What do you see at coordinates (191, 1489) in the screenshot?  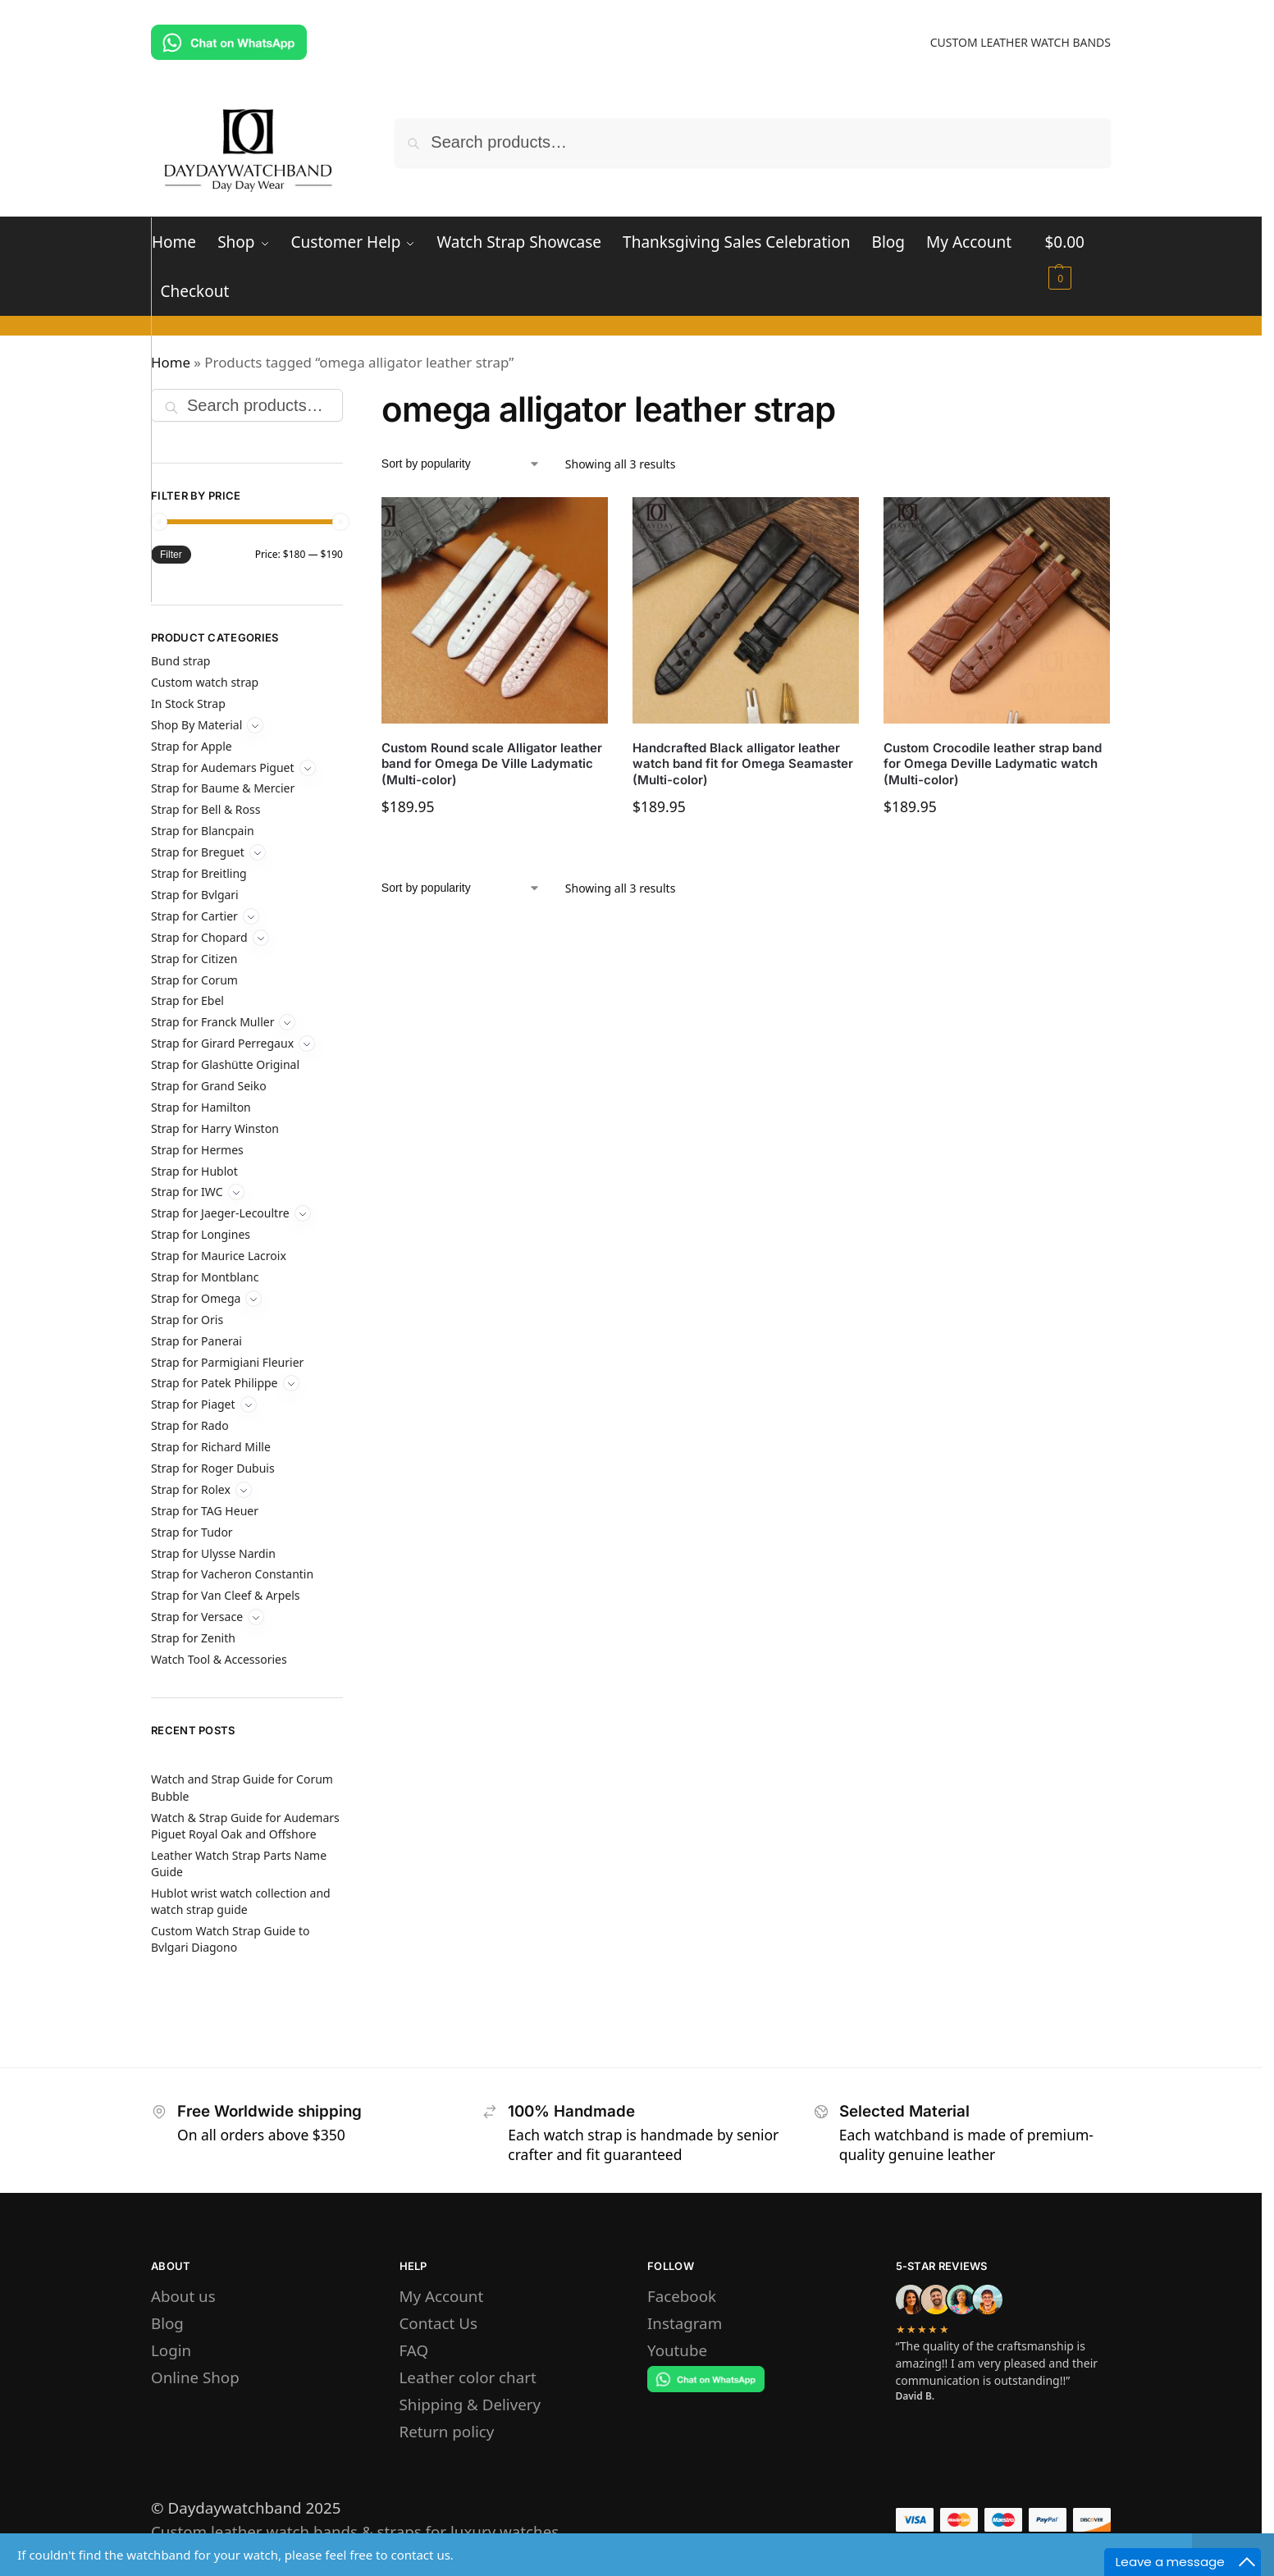 I see `Strap for Rolex [Expand]` at bounding box center [191, 1489].